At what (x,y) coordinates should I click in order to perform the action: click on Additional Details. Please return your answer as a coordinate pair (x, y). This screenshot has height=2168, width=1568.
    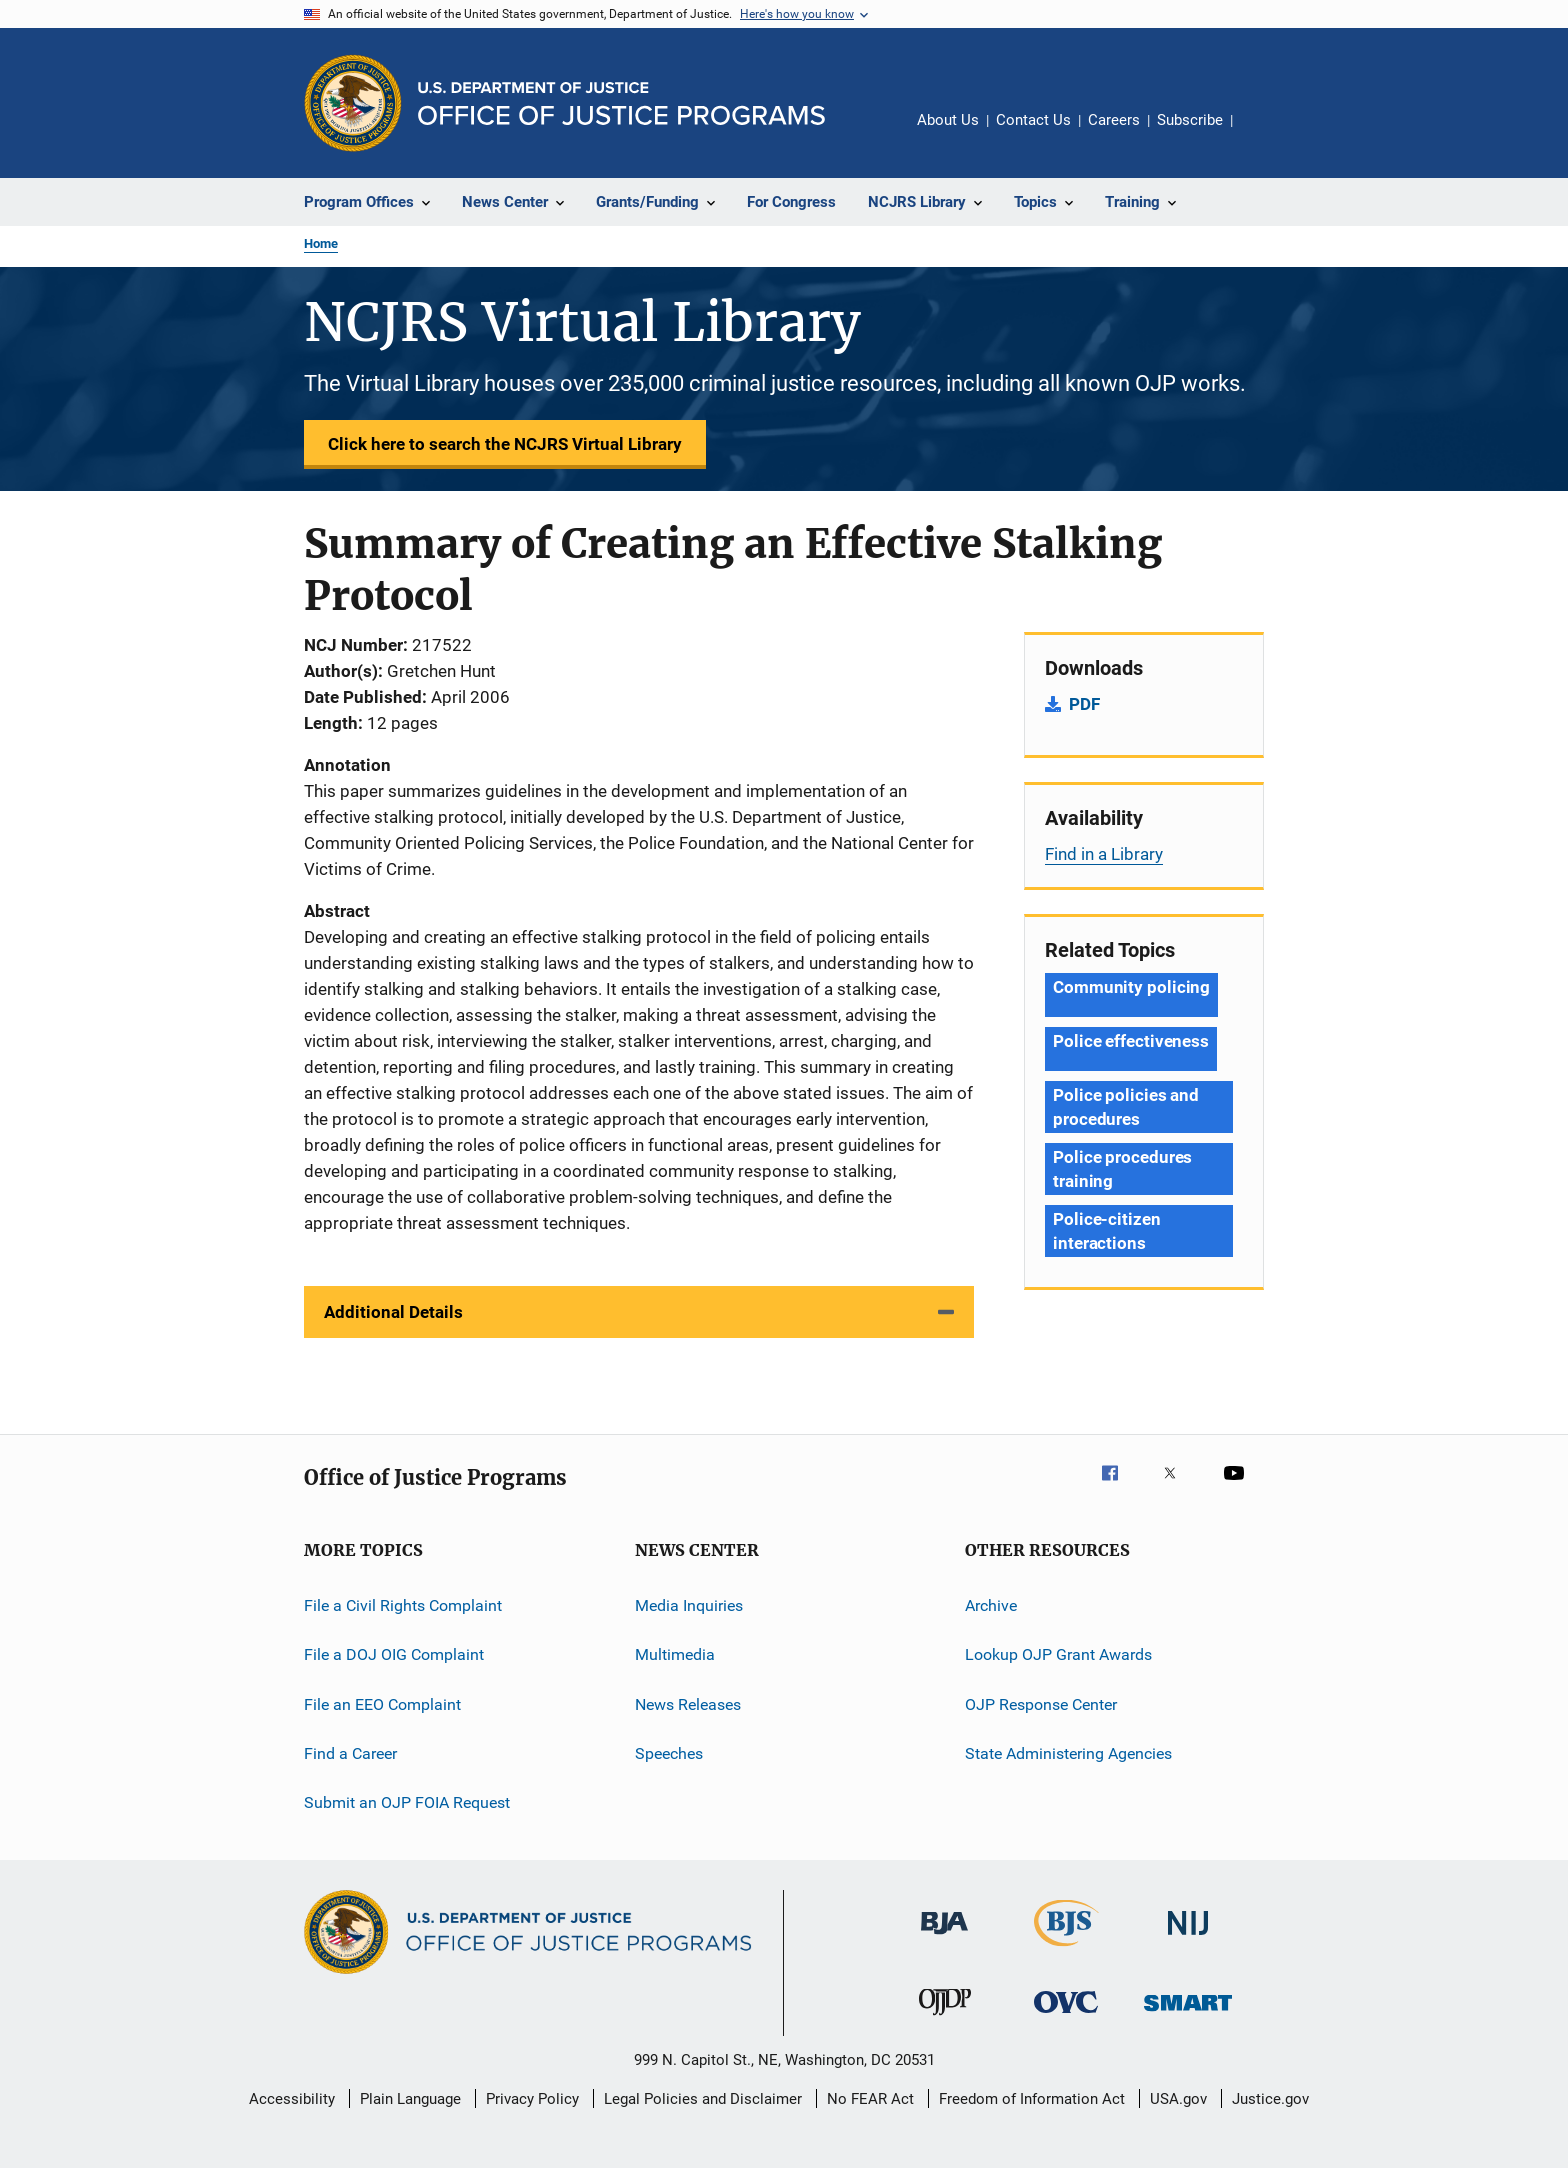
    Looking at the image, I should click on (393, 1312).